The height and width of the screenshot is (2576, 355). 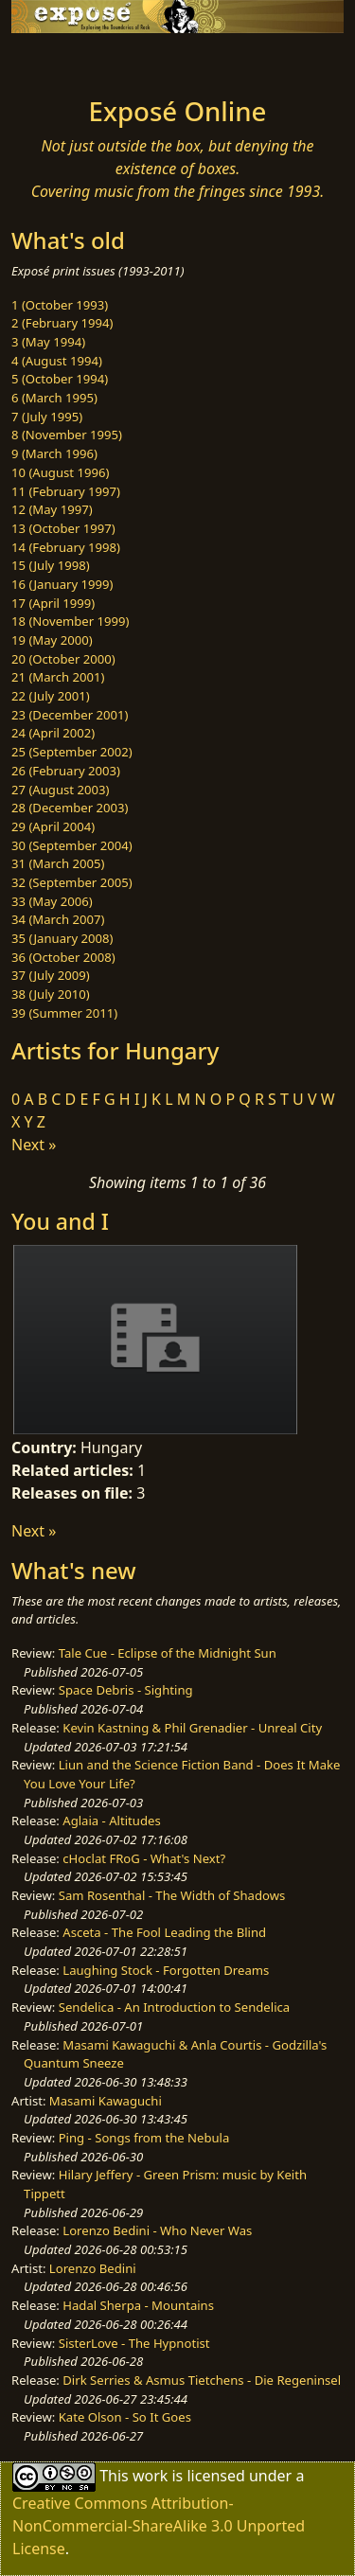 I want to click on 32 (September 2005), so click(x=72, y=882).